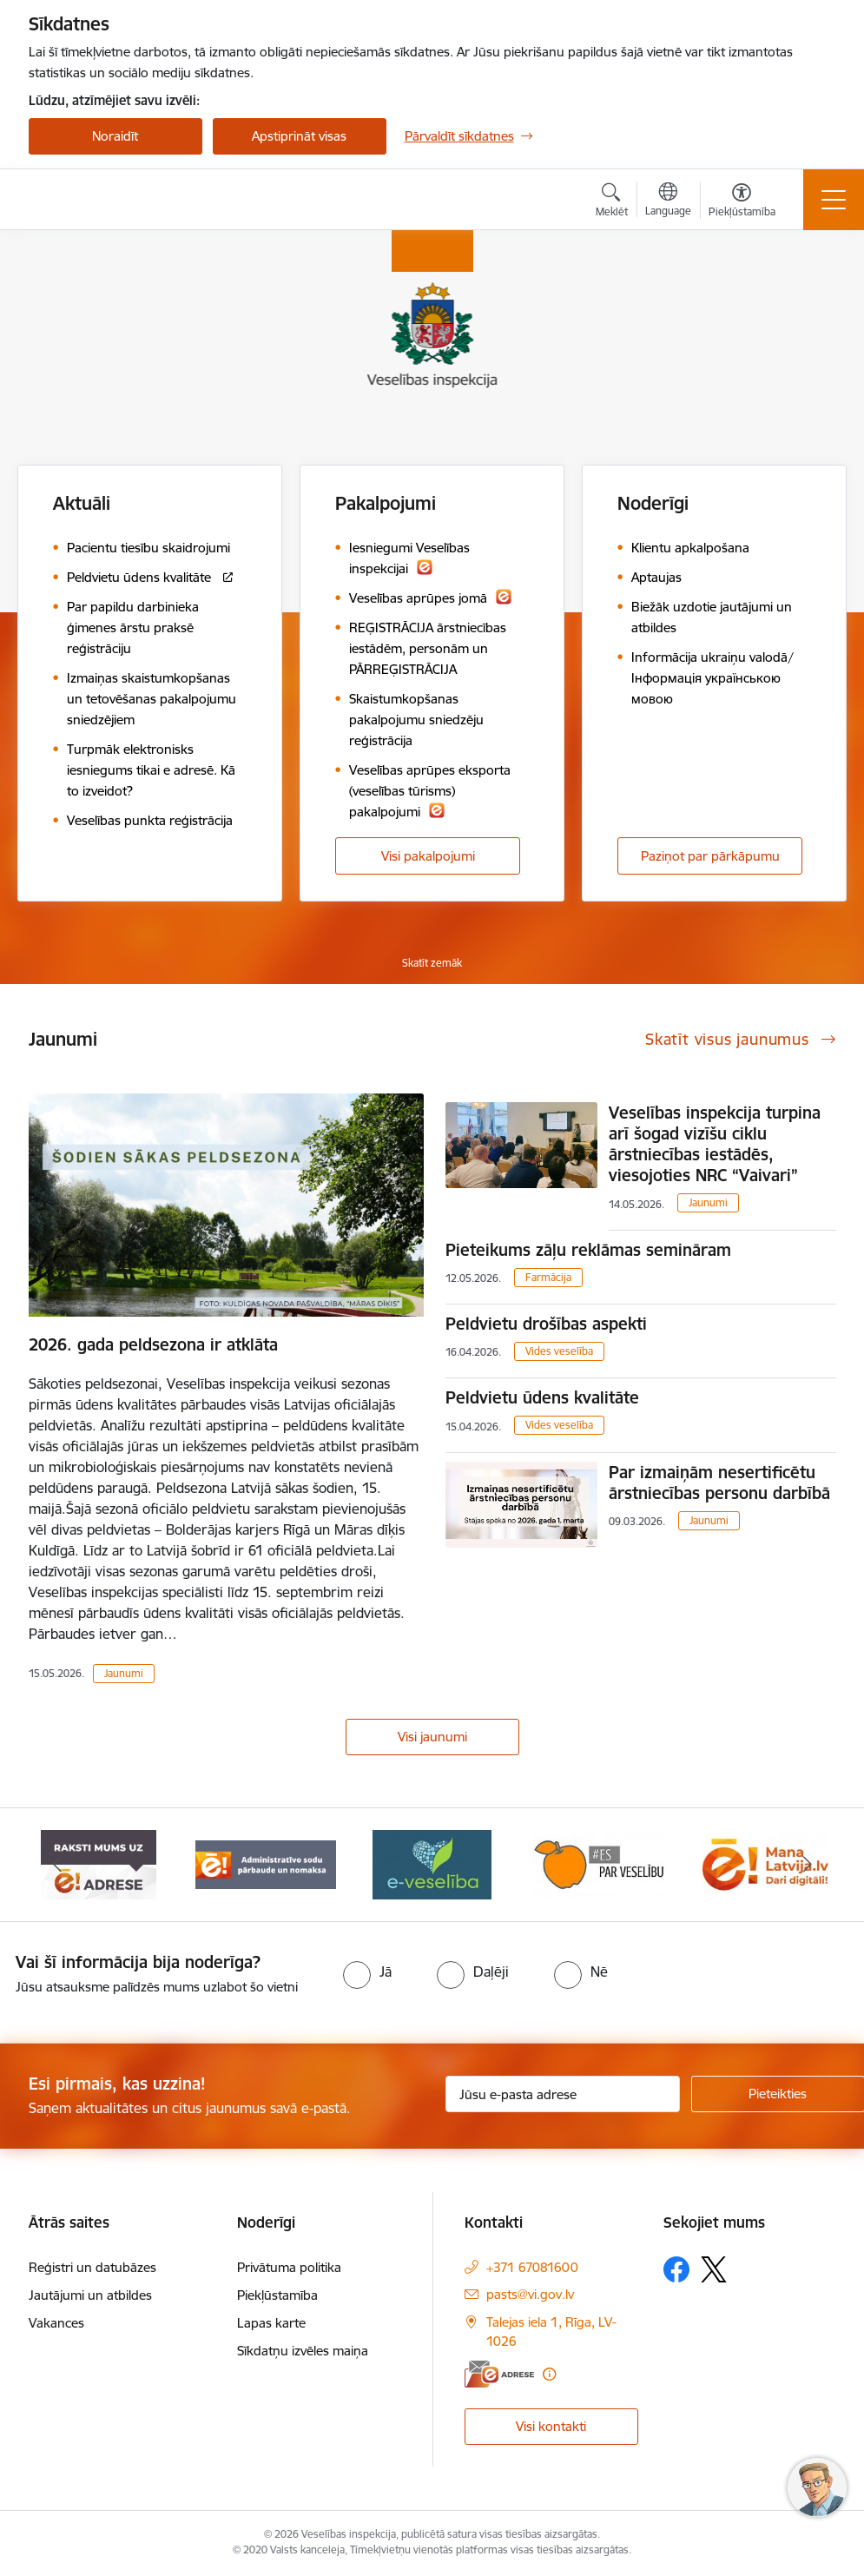 The height and width of the screenshot is (2576, 864). What do you see at coordinates (385, 503) in the screenshot?
I see `Pakalpojumi` at bounding box center [385, 503].